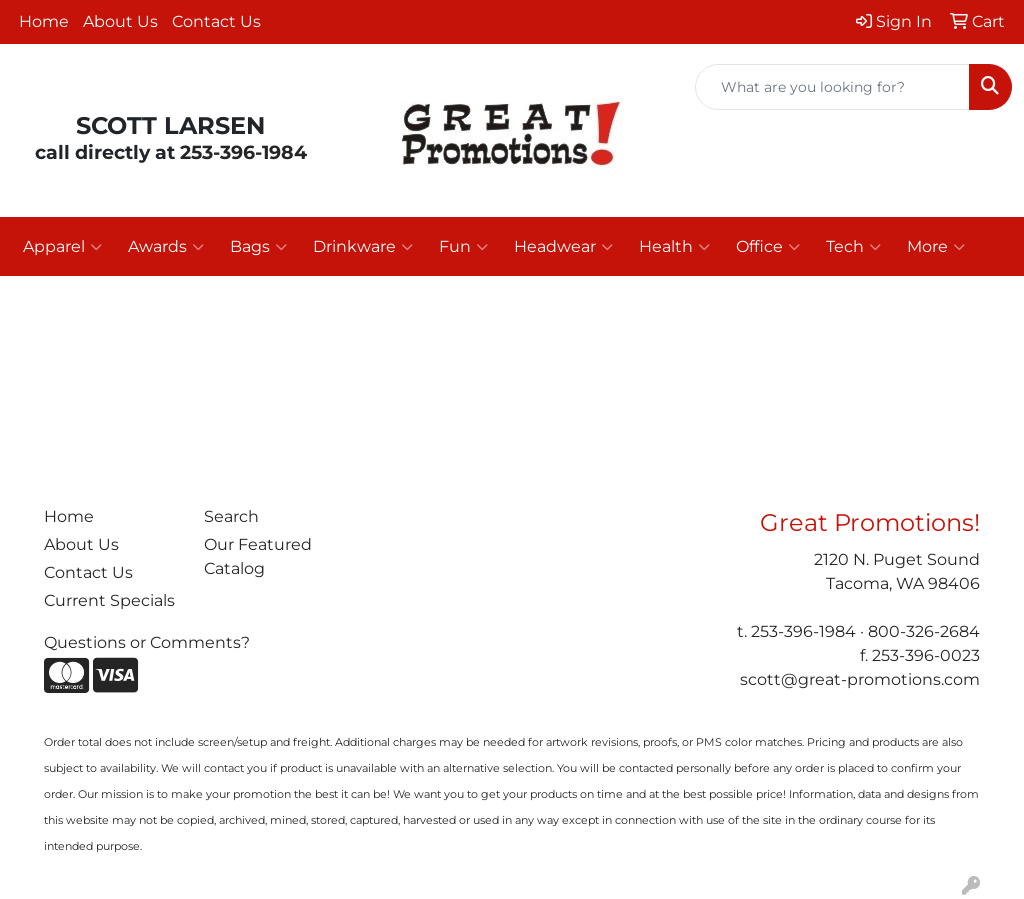  Describe the element at coordinates (768, 247) in the screenshot. I see `Office` at that location.